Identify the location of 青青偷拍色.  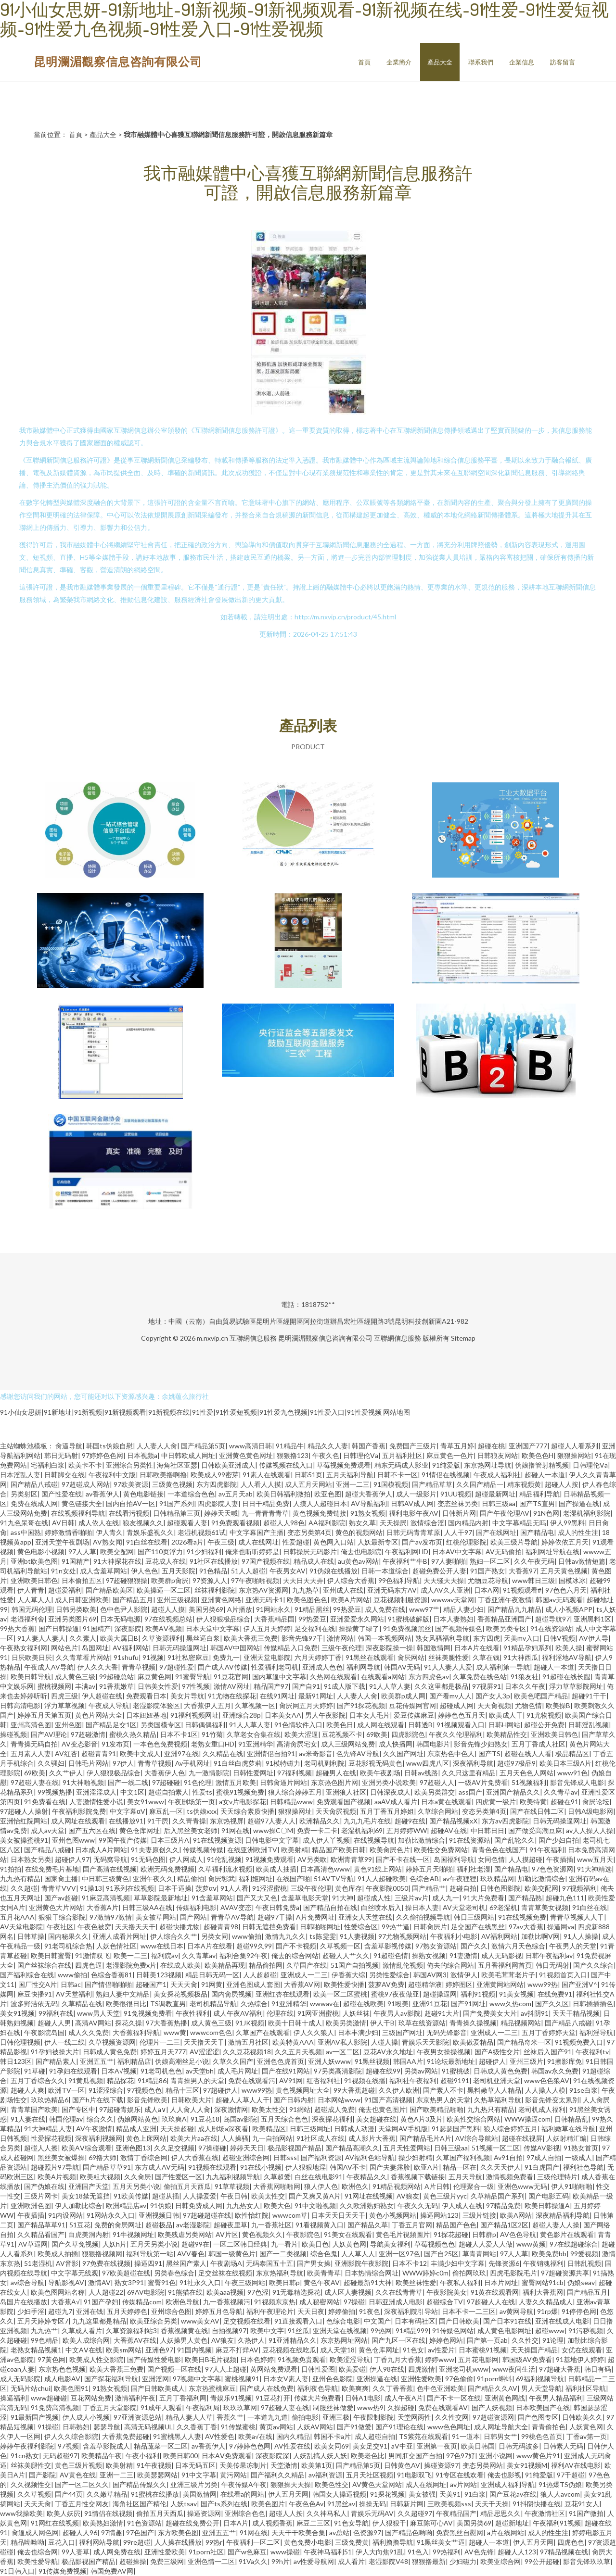
(548, 2427).